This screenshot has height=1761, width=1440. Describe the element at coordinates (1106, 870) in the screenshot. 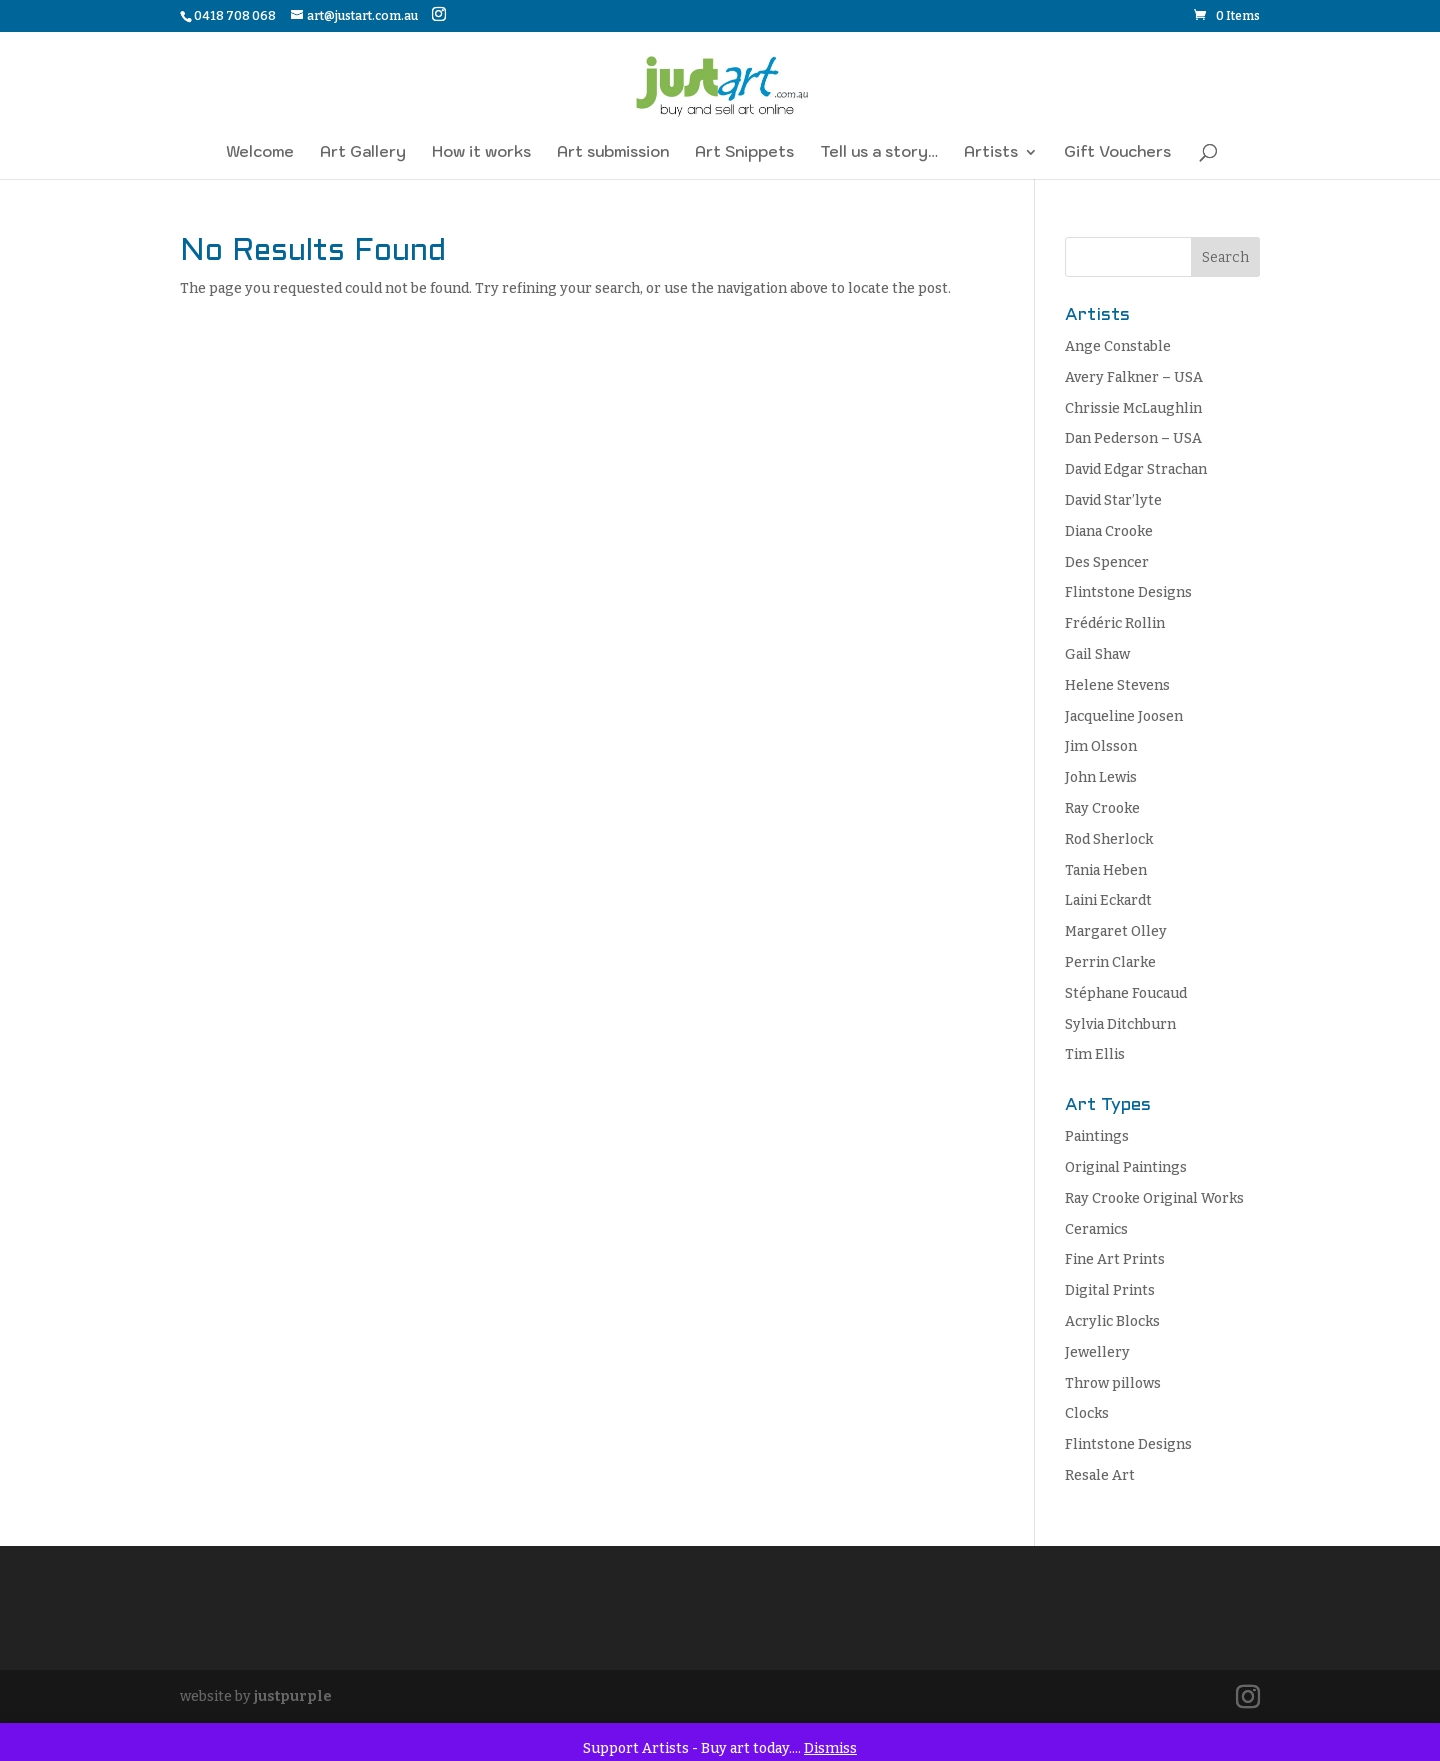

I see `Tania Heben` at that location.